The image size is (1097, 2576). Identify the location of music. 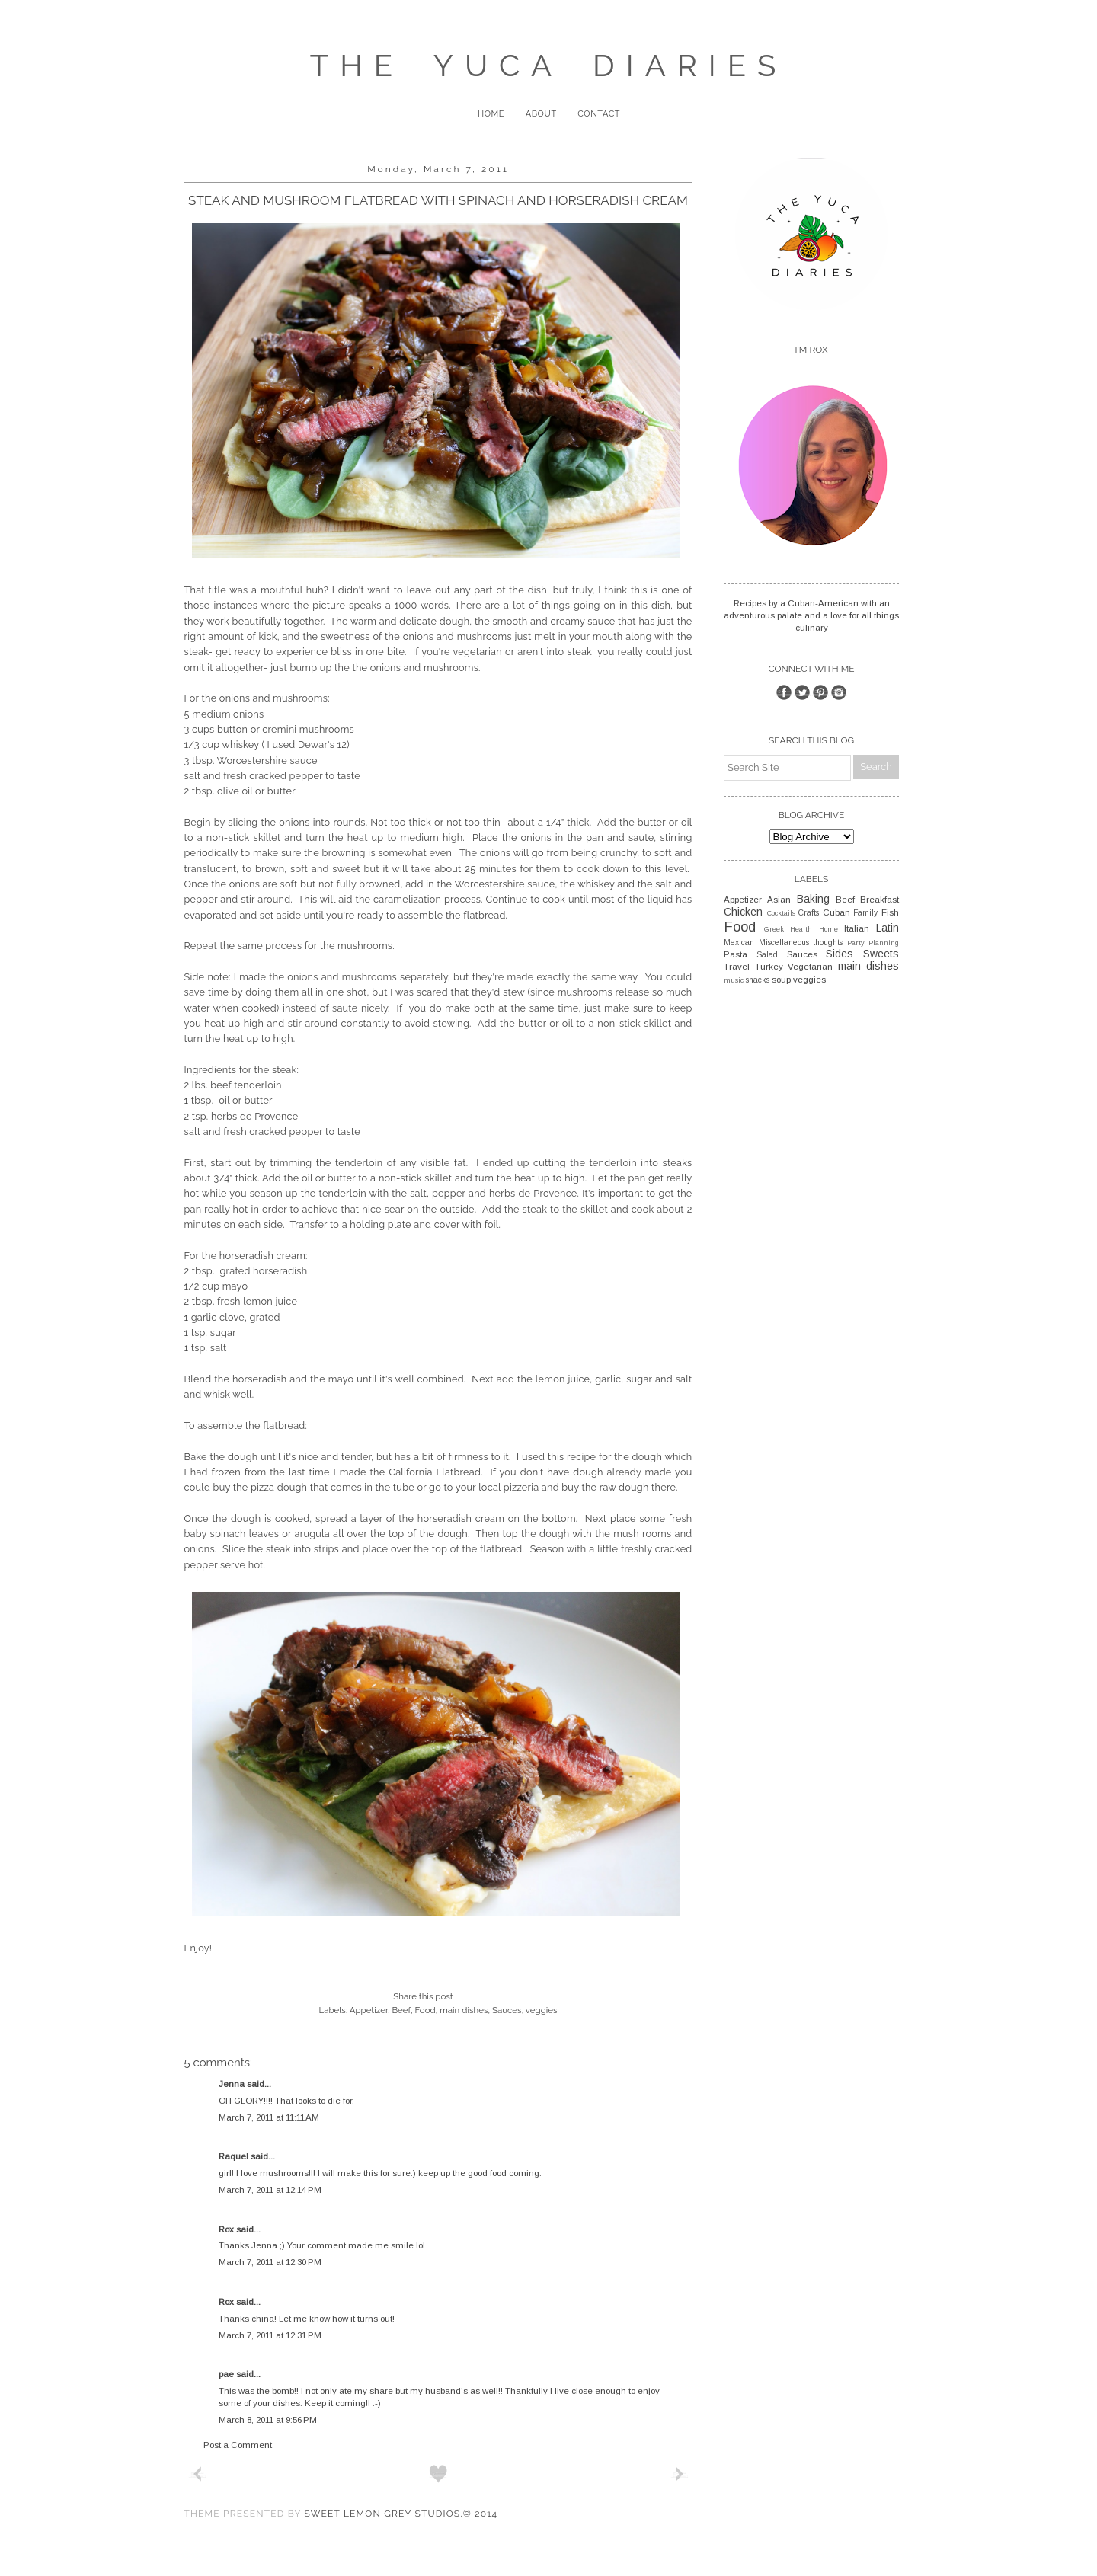
(734, 980).